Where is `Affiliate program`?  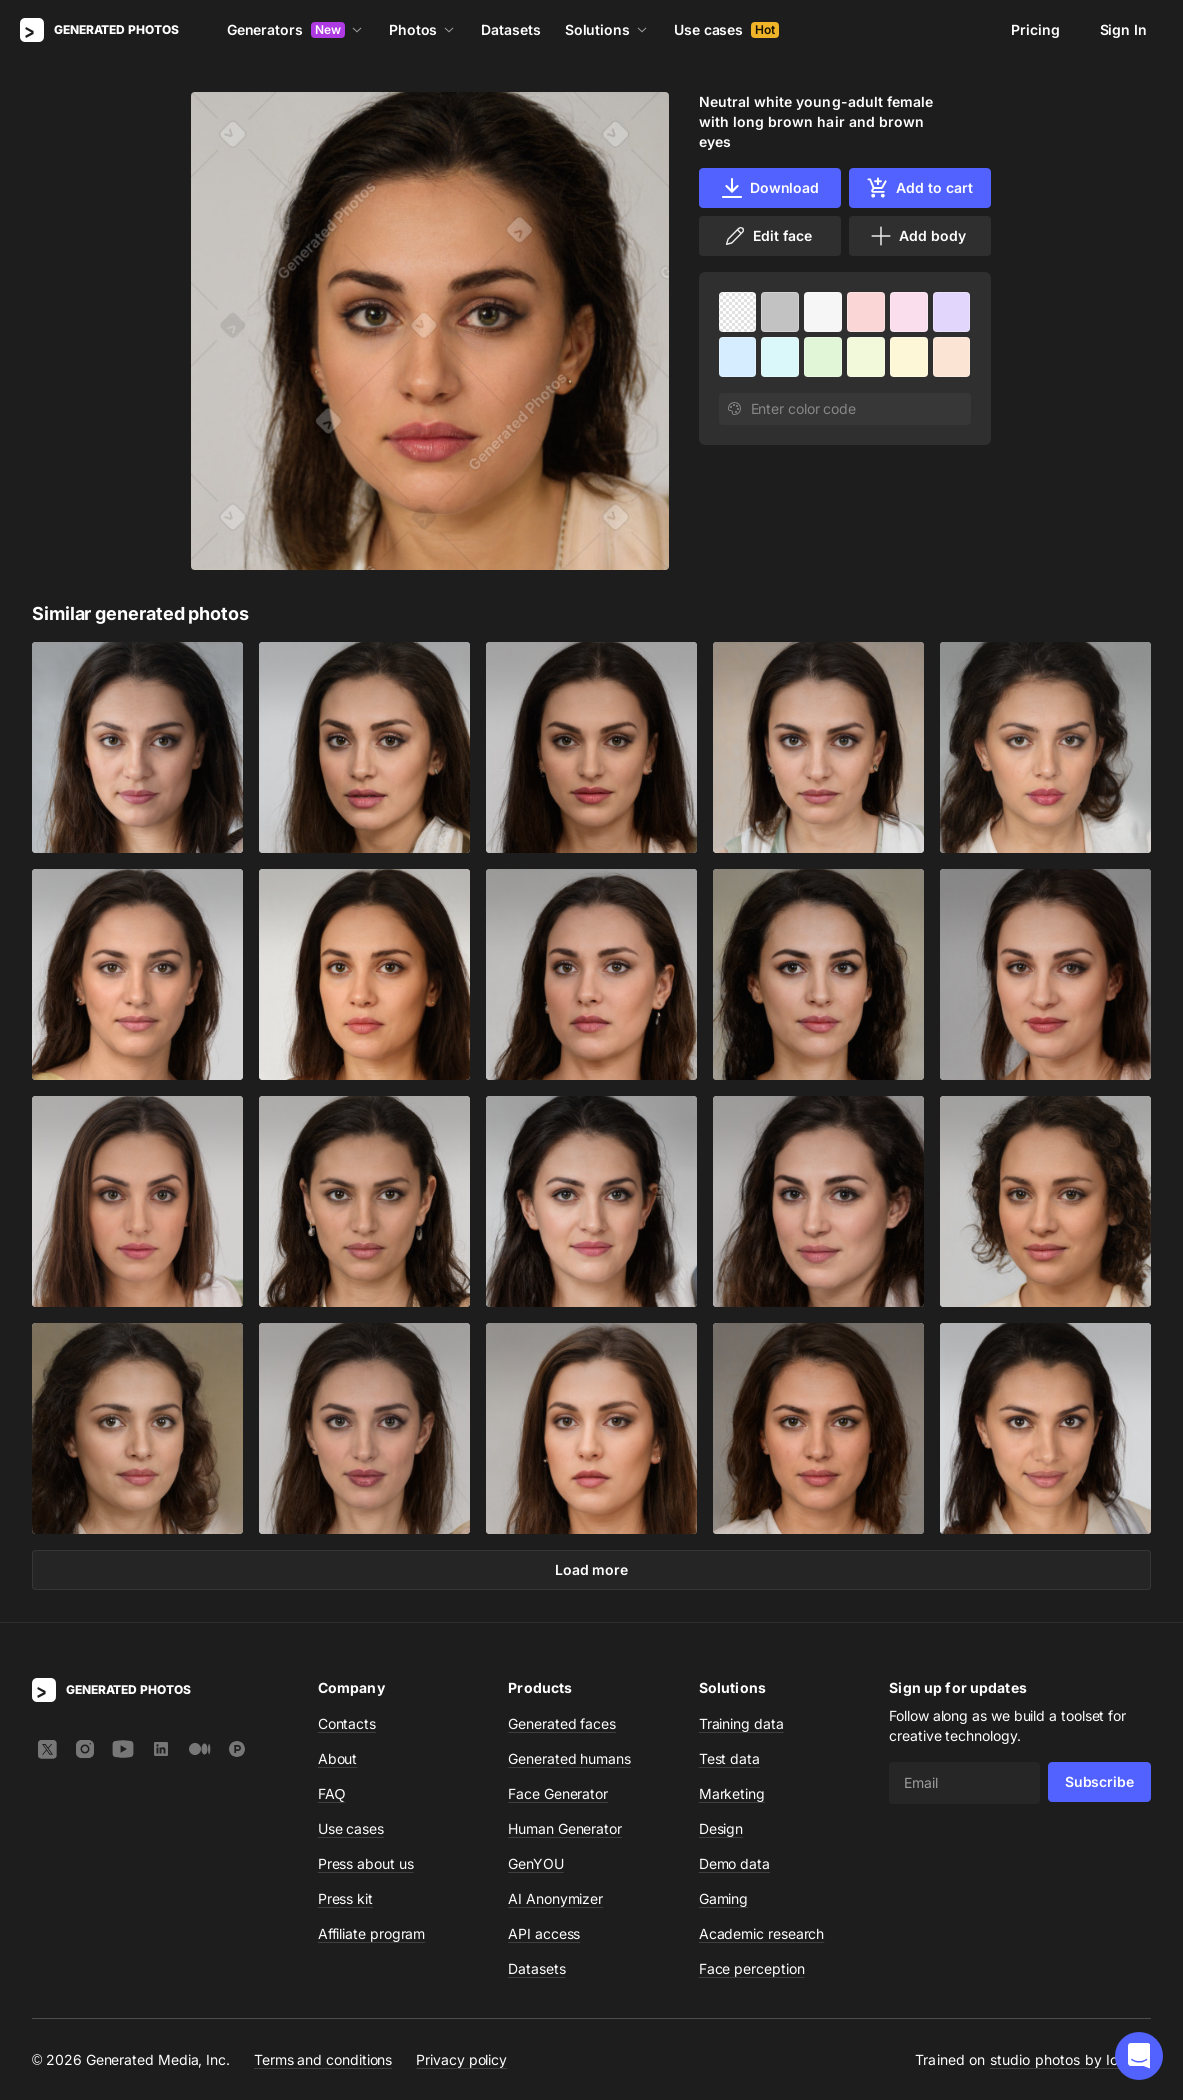 Affiliate program is located at coordinates (372, 1933).